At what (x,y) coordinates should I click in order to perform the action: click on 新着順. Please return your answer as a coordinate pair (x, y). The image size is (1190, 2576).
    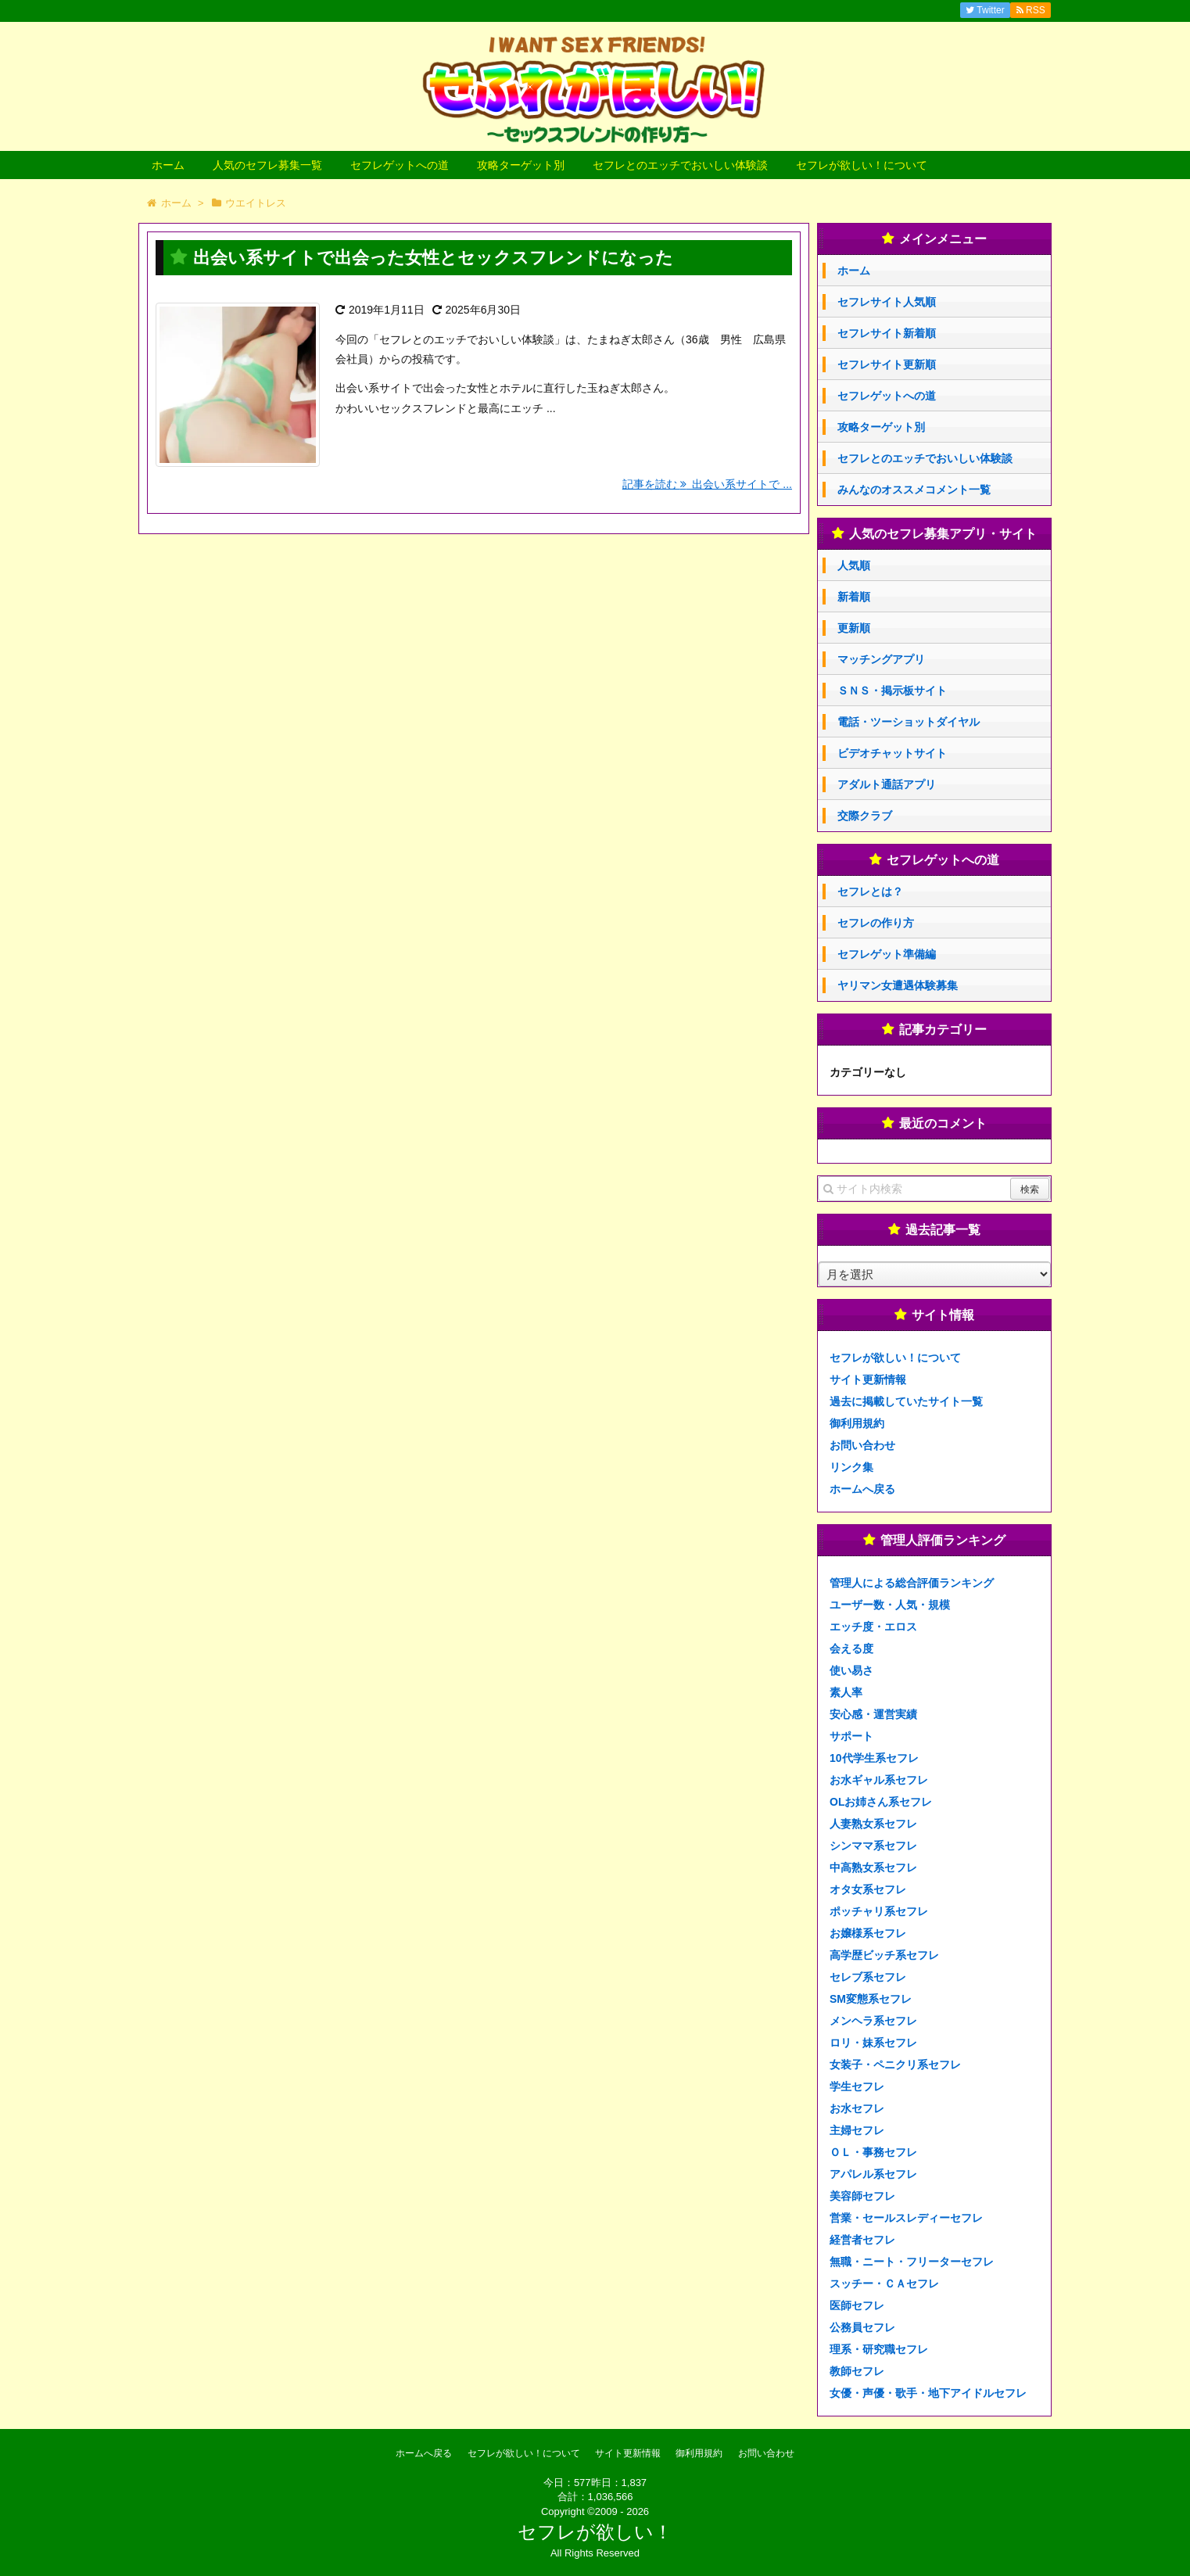
    Looking at the image, I should click on (853, 596).